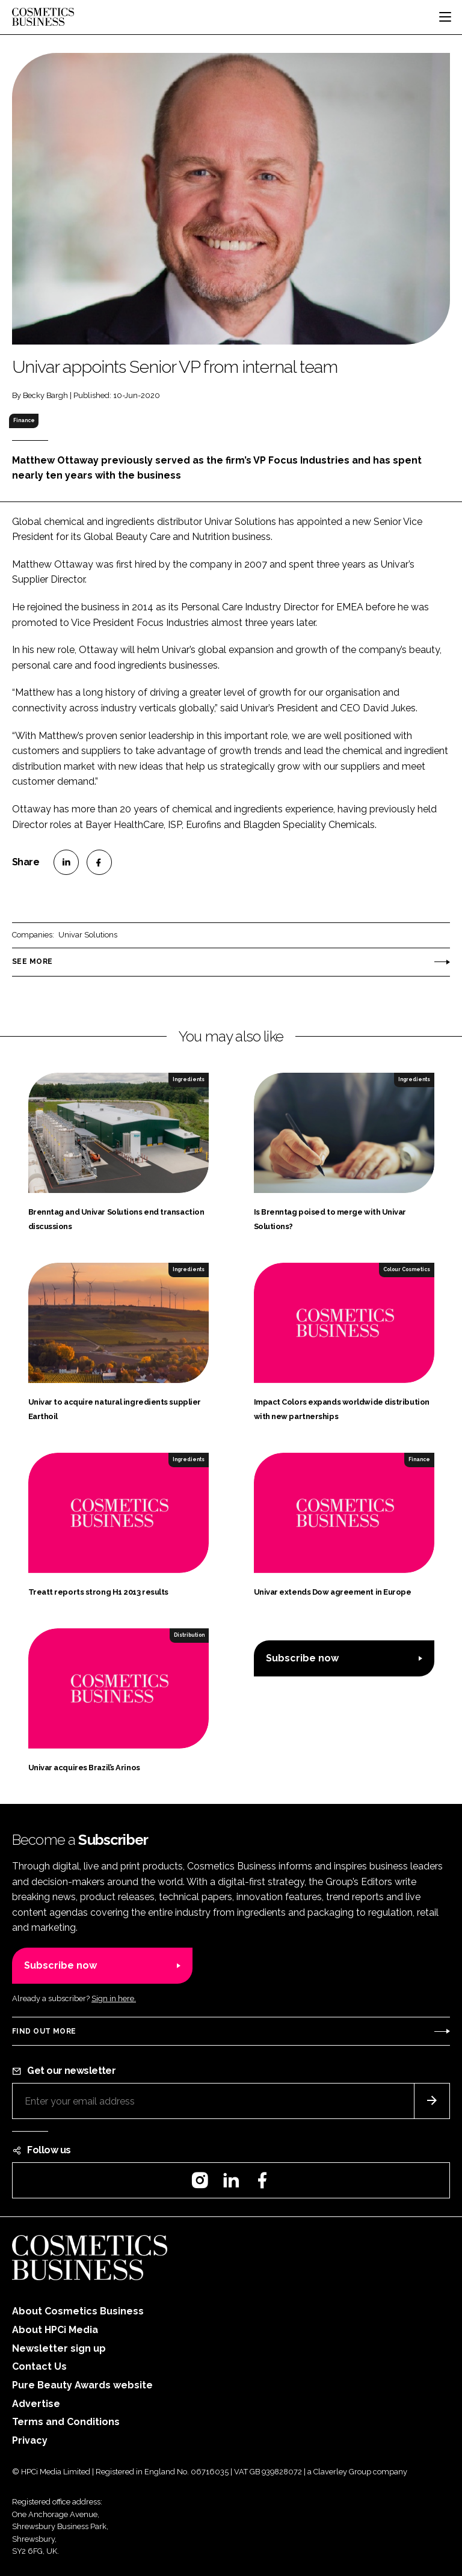 The image size is (462, 2576). I want to click on Distribution, so click(189, 1635).